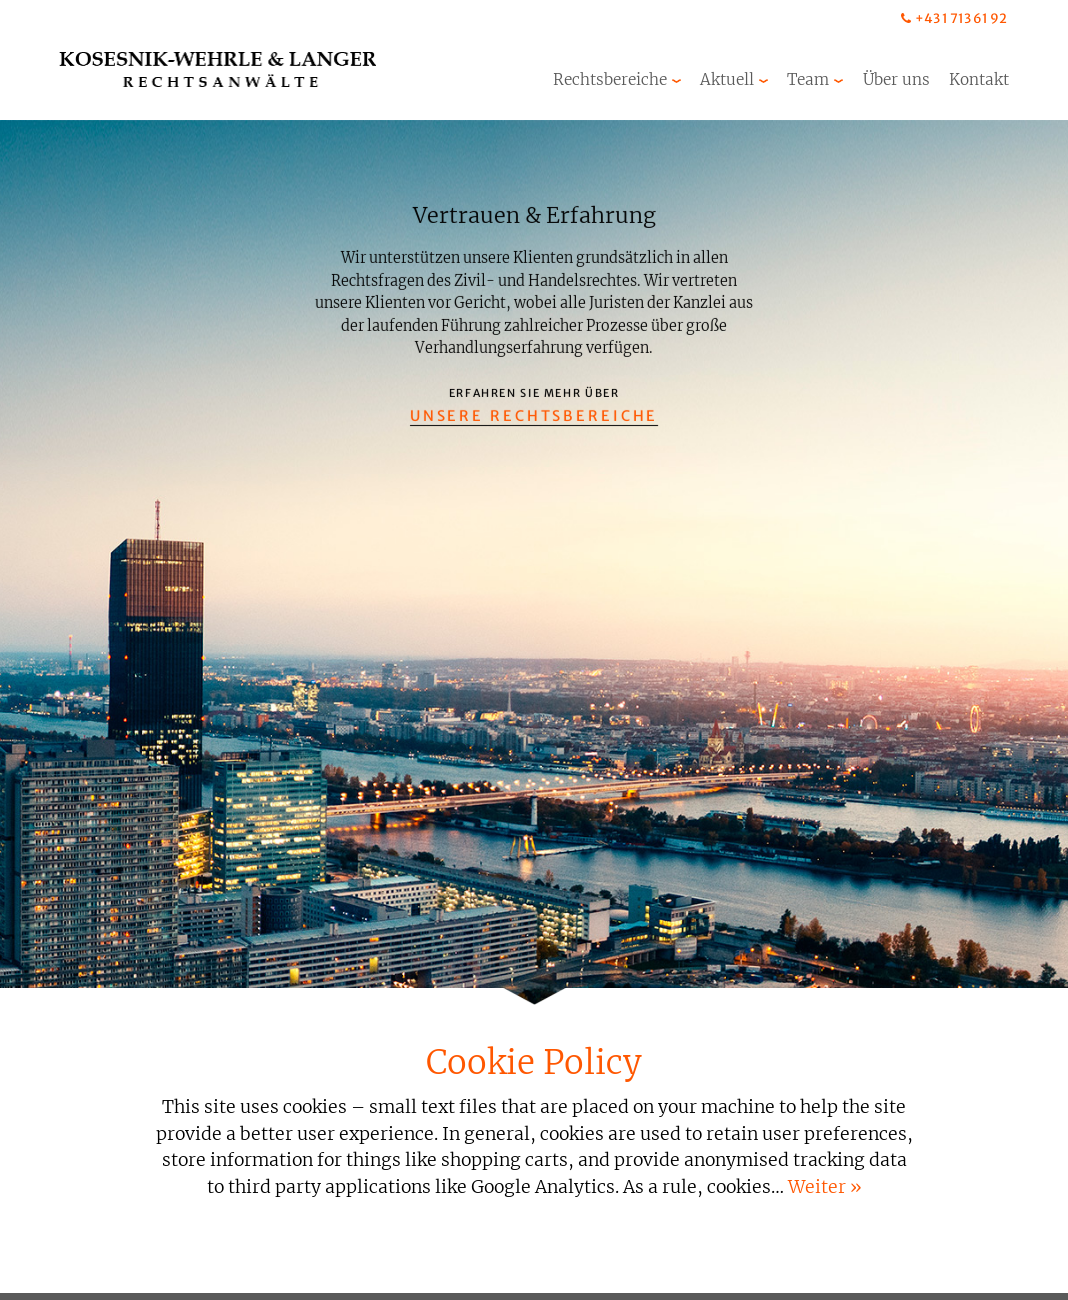  I want to click on Über uns, so click(896, 79).